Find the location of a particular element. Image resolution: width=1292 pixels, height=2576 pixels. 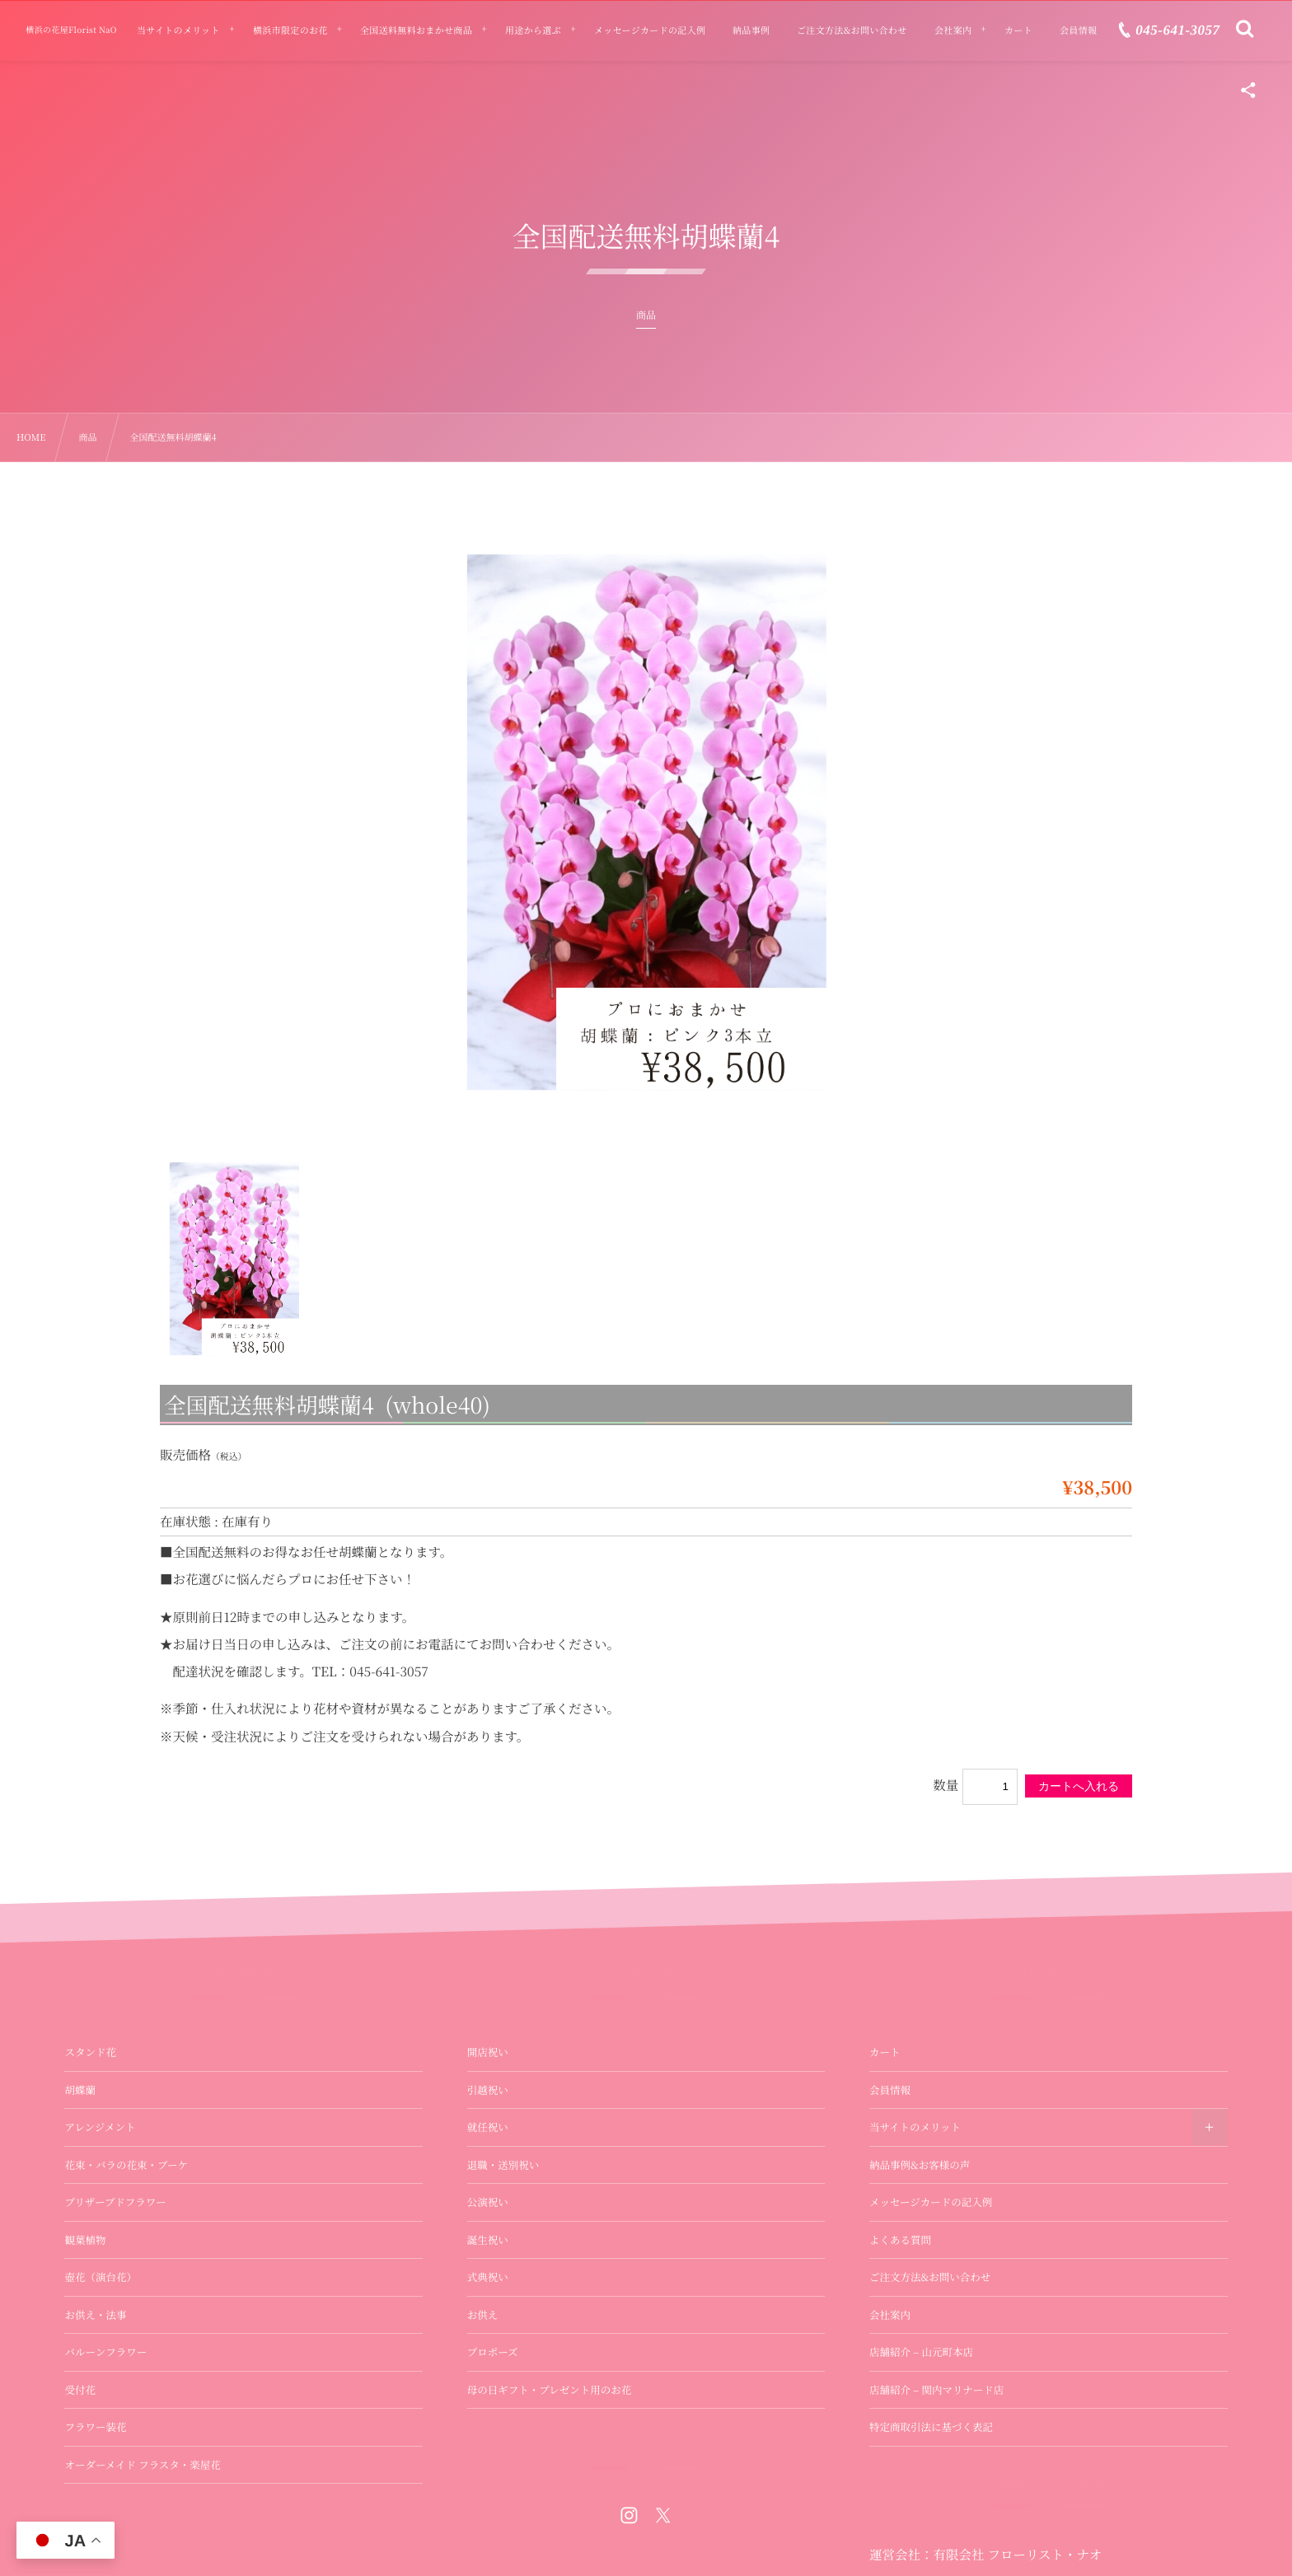

よくある質問 is located at coordinates (900, 2239).